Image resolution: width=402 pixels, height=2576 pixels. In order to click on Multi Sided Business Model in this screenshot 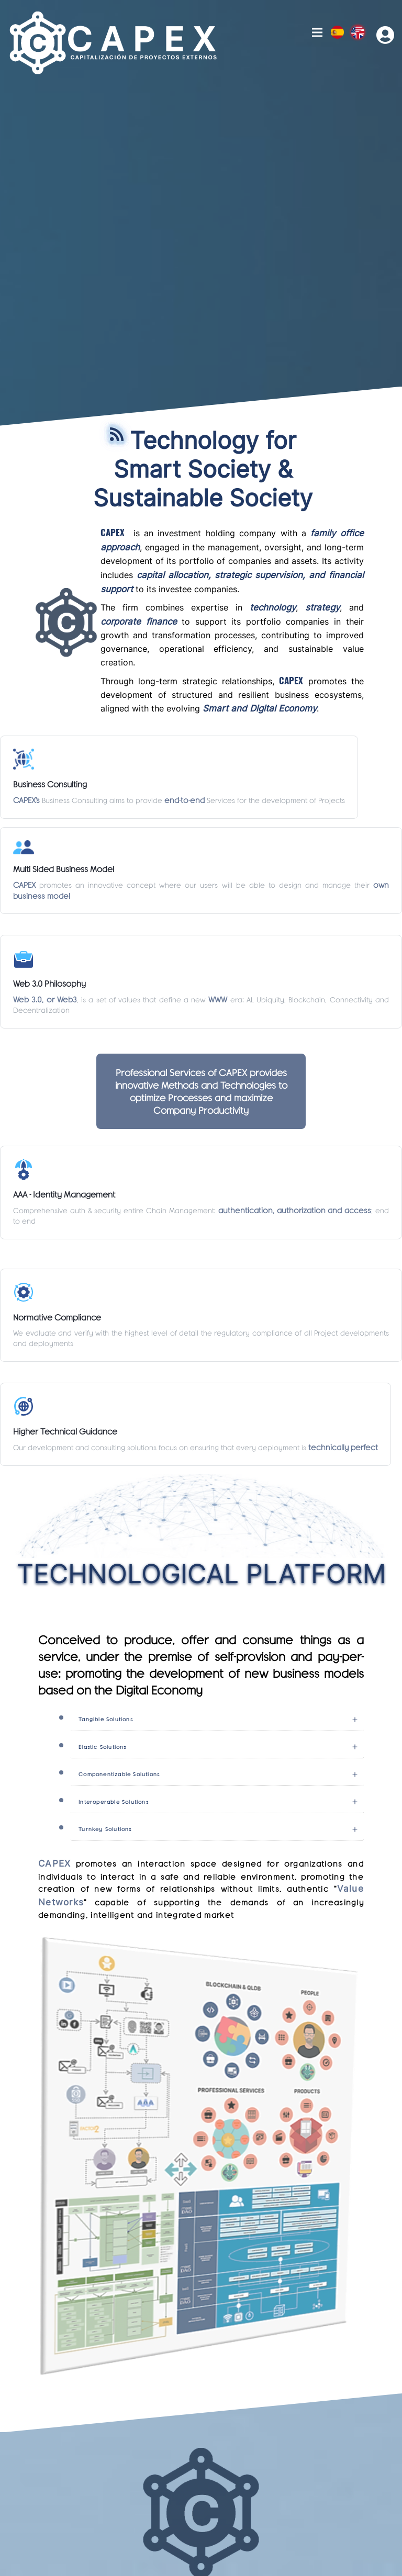, I will do `click(63, 869)`.